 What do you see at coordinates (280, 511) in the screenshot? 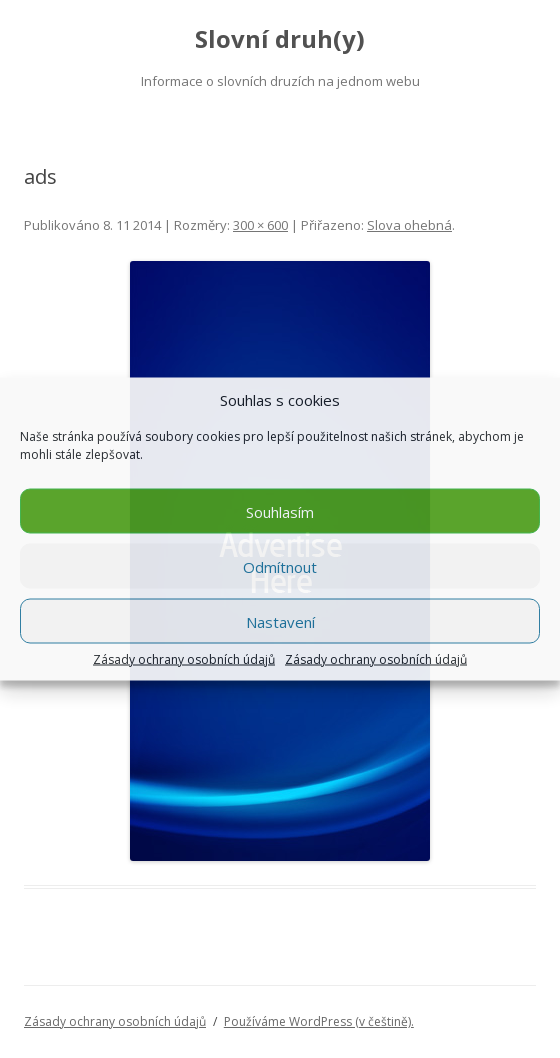
I see `Souhlasím` at bounding box center [280, 511].